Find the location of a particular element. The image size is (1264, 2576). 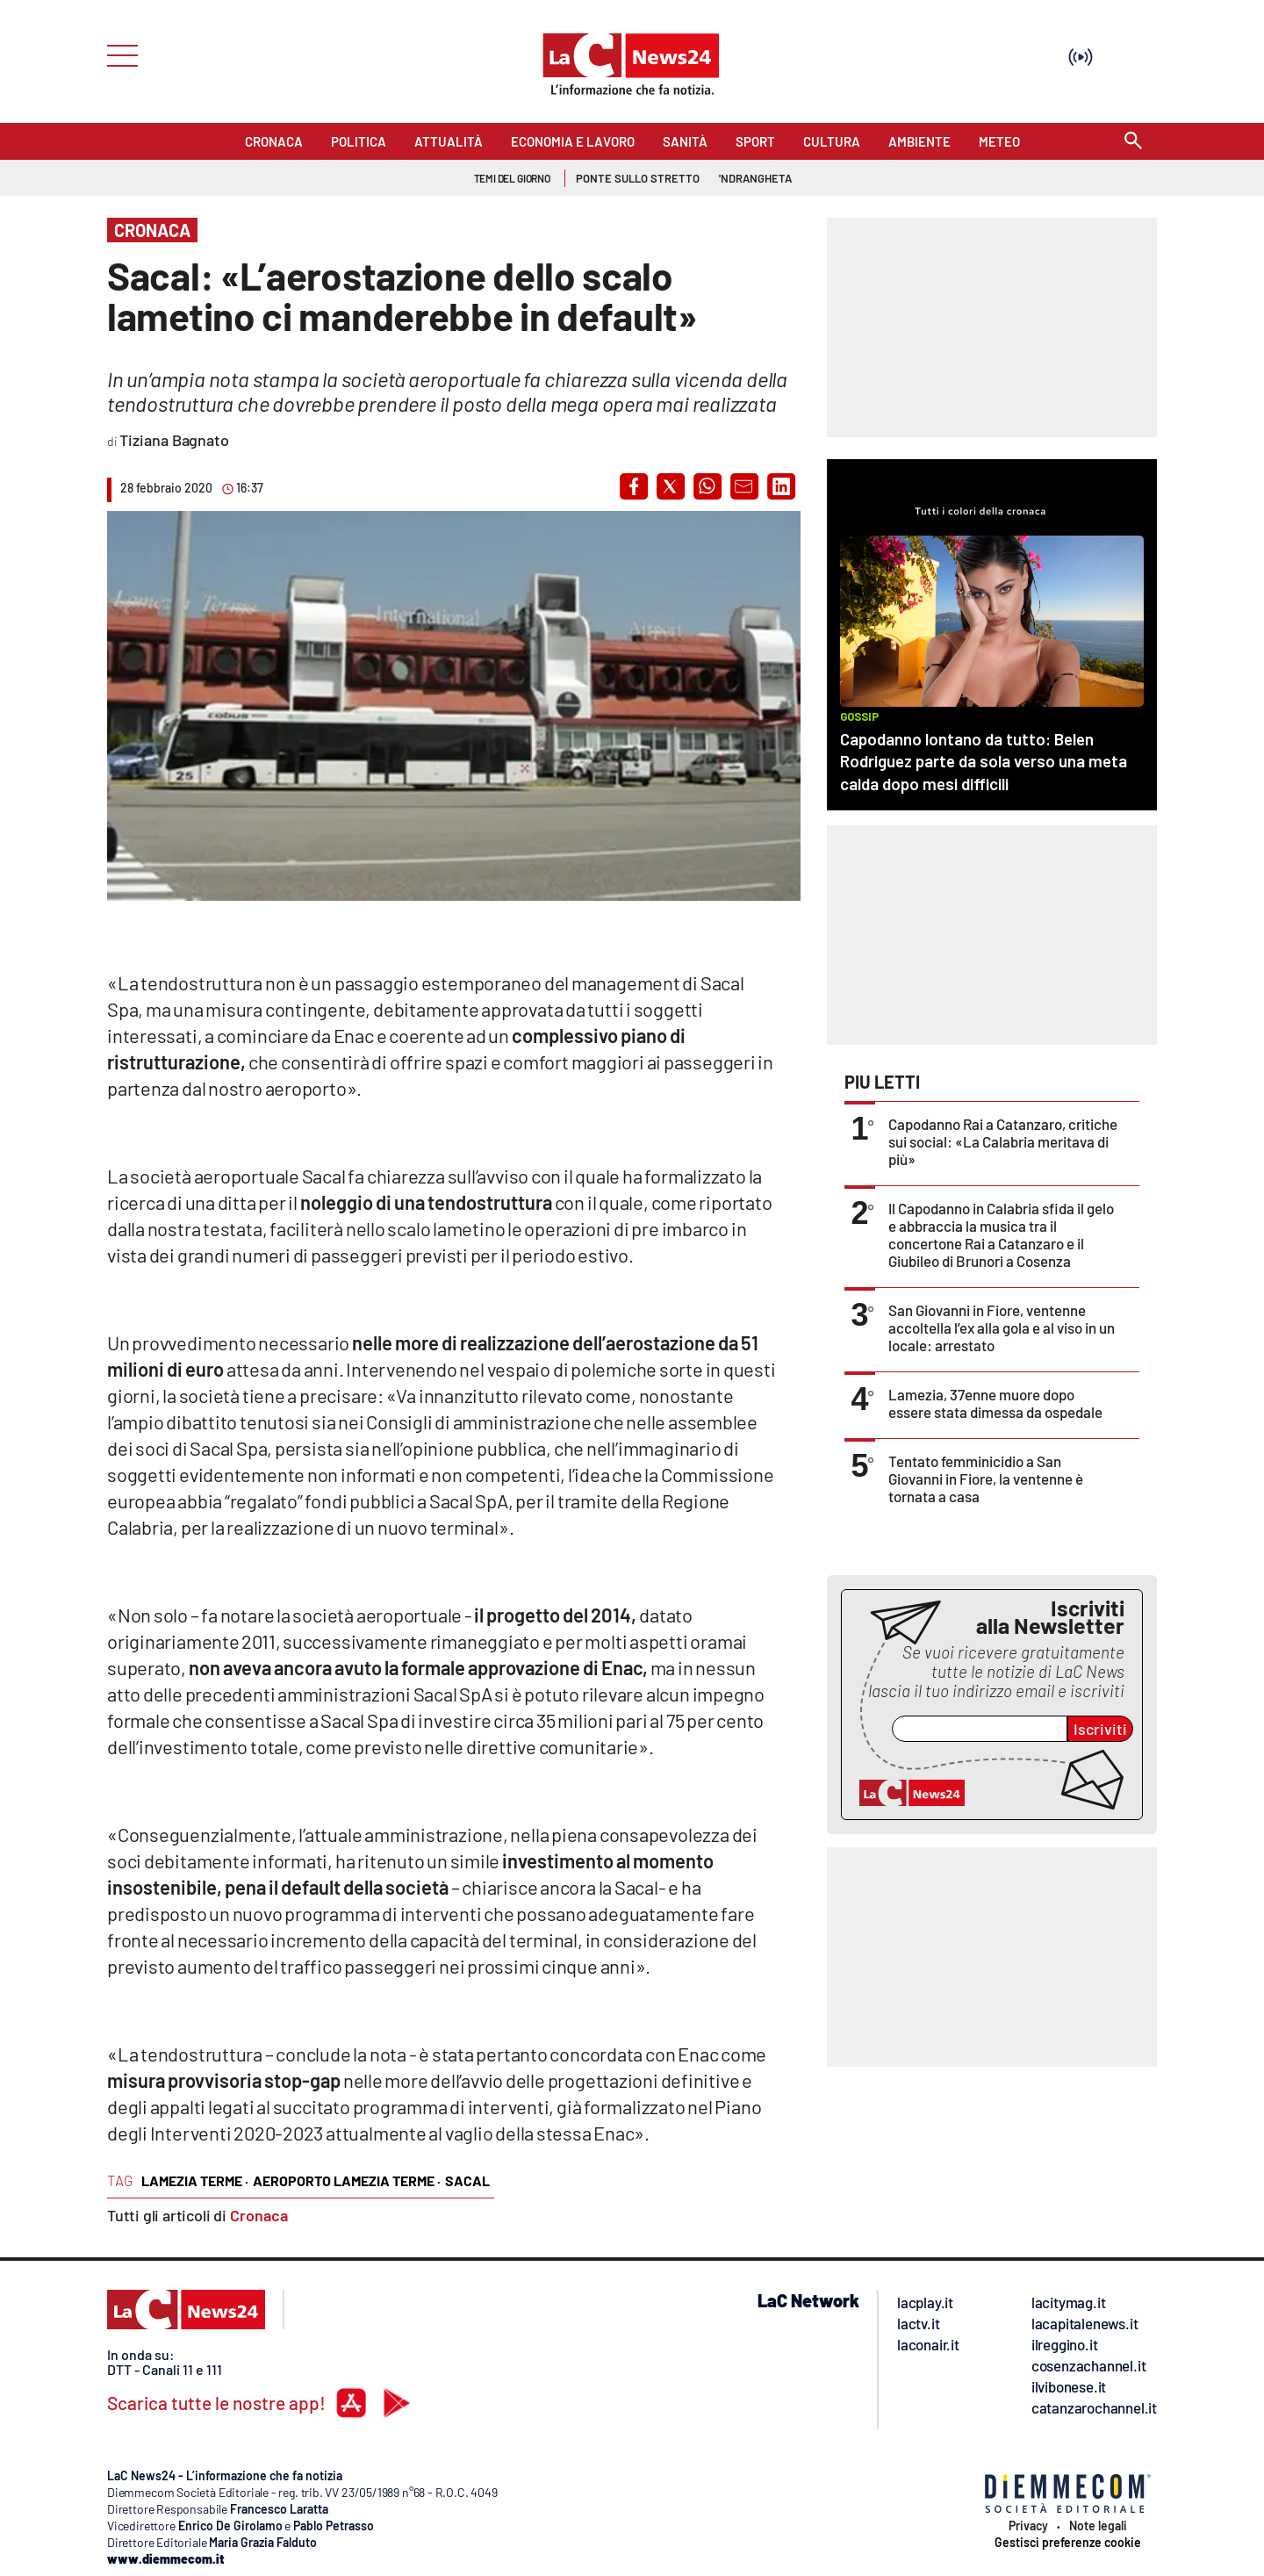

Capodanno Rai a Catanzaro, critiche sui social: «La Calabria meritava di più» is located at coordinates (1002, 1141).